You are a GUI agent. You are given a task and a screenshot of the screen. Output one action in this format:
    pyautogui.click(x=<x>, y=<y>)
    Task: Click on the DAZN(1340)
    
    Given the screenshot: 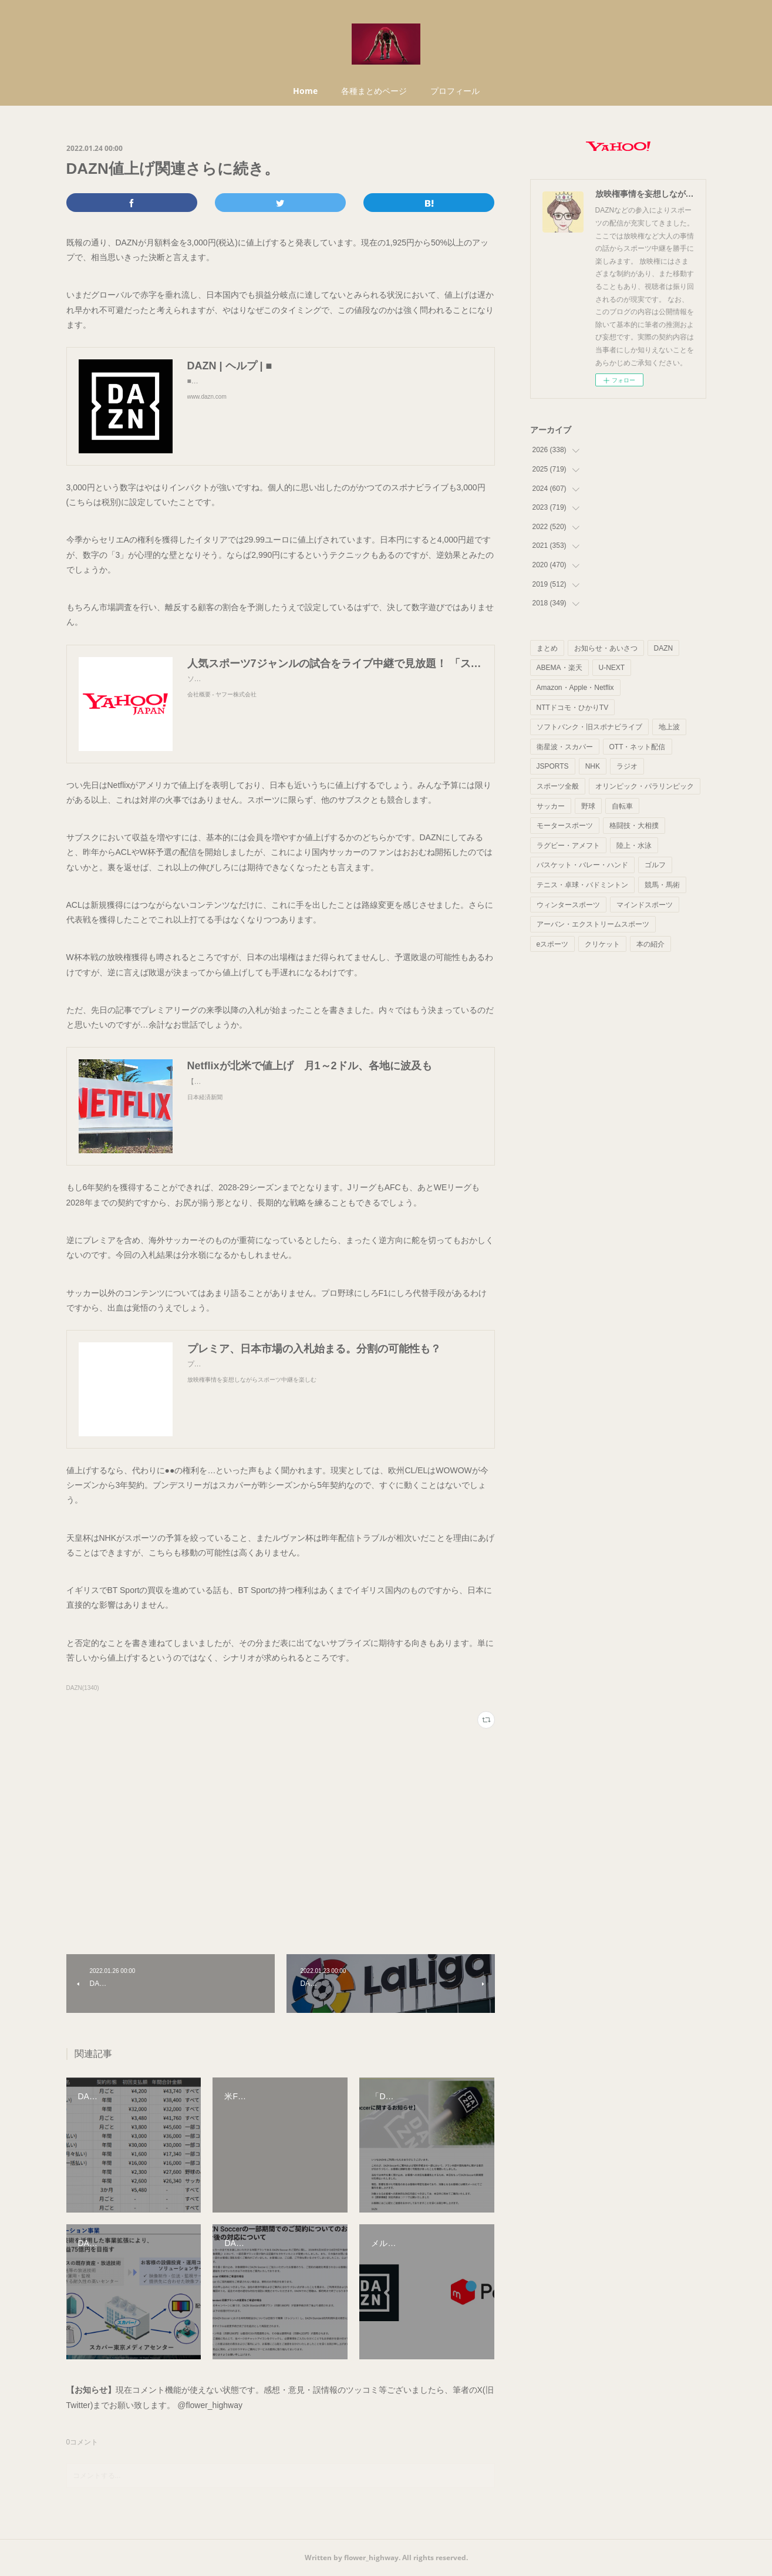 What is the action you would take?
    pyautogui.click(x=82, y=1688)
    